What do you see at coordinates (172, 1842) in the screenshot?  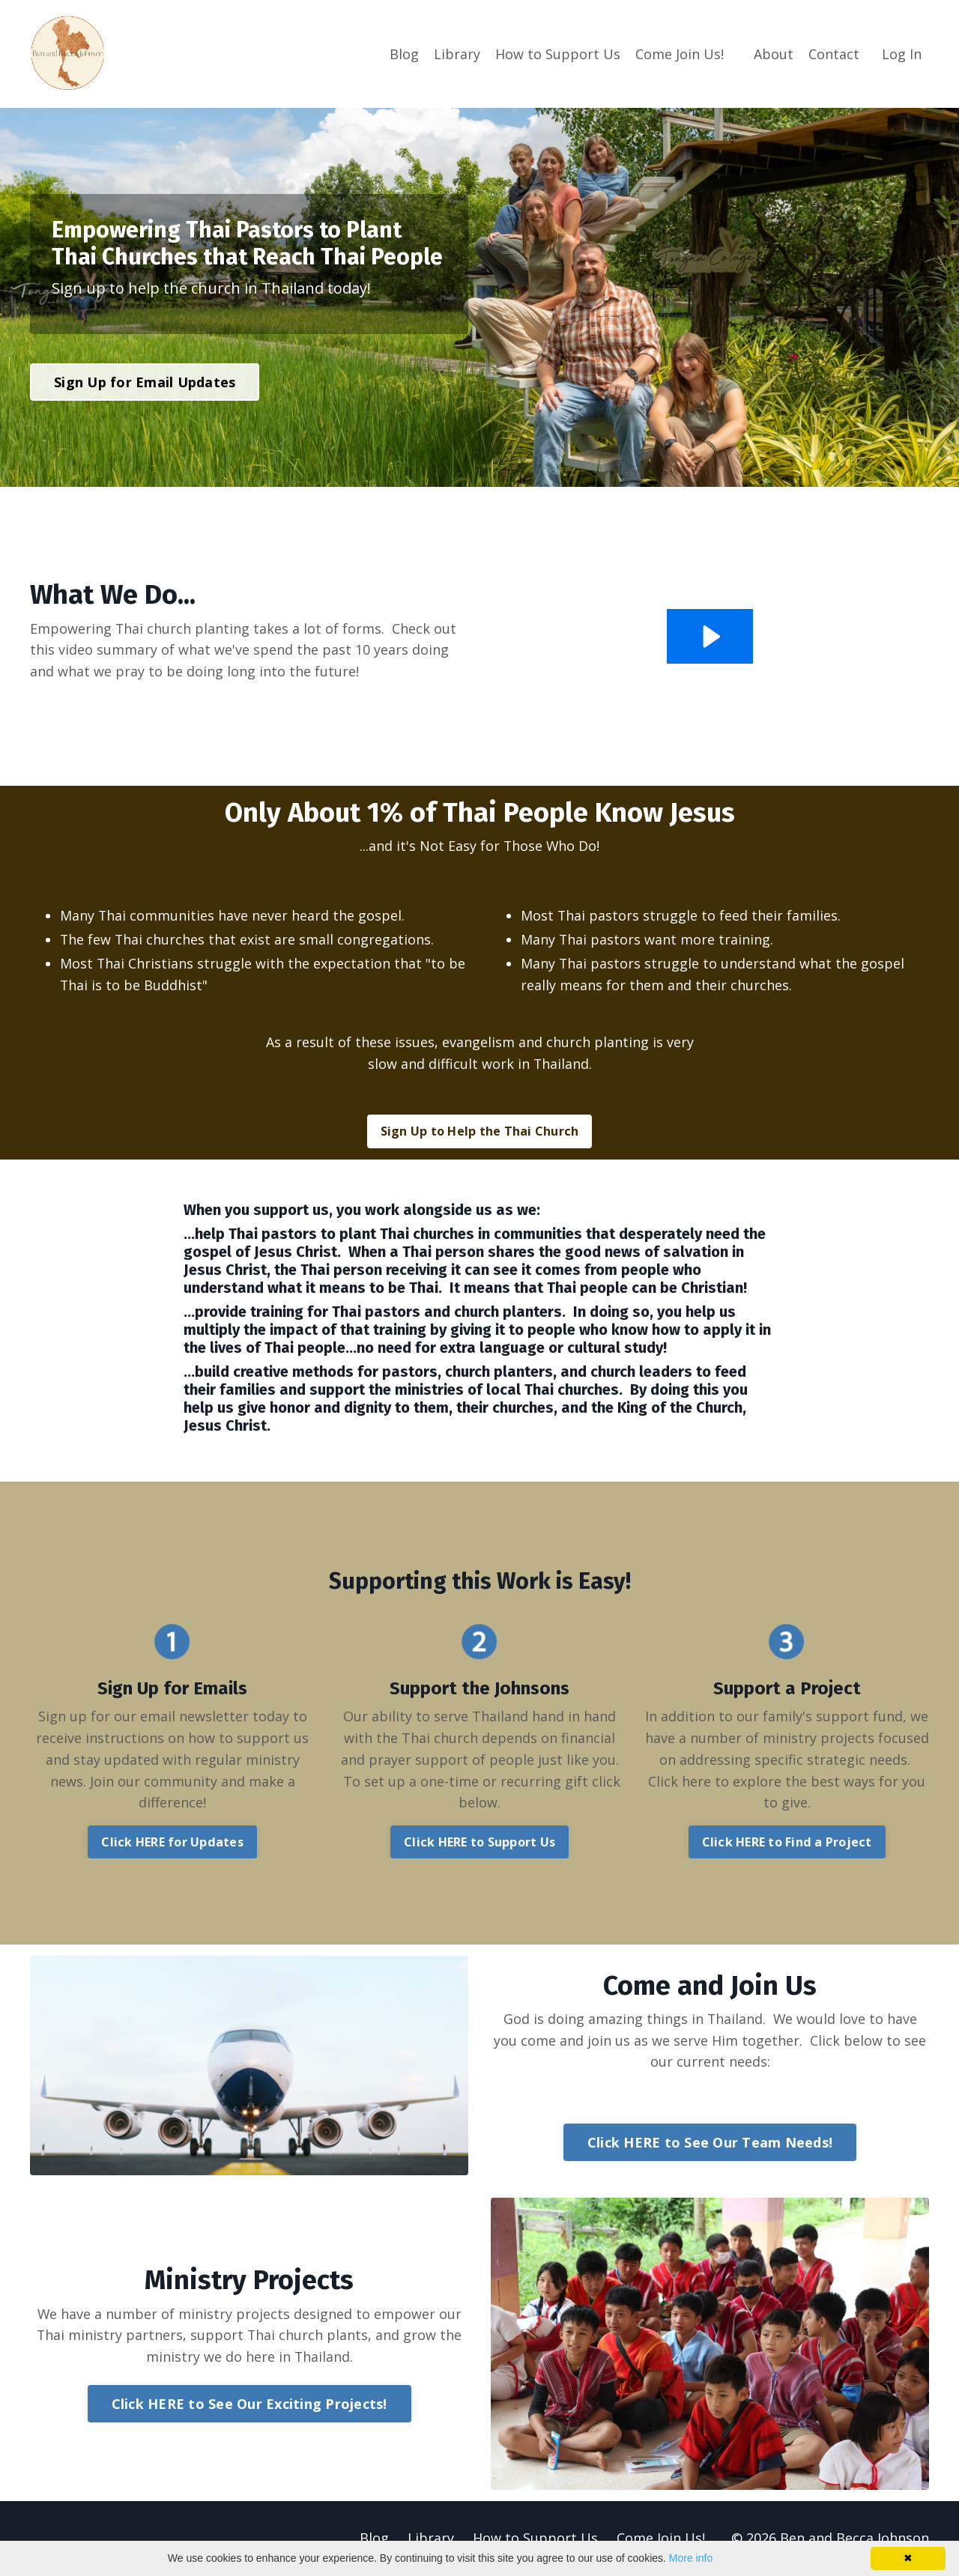 I see `Click HERE for Updates [button]` at bounding box center [172, 1842].